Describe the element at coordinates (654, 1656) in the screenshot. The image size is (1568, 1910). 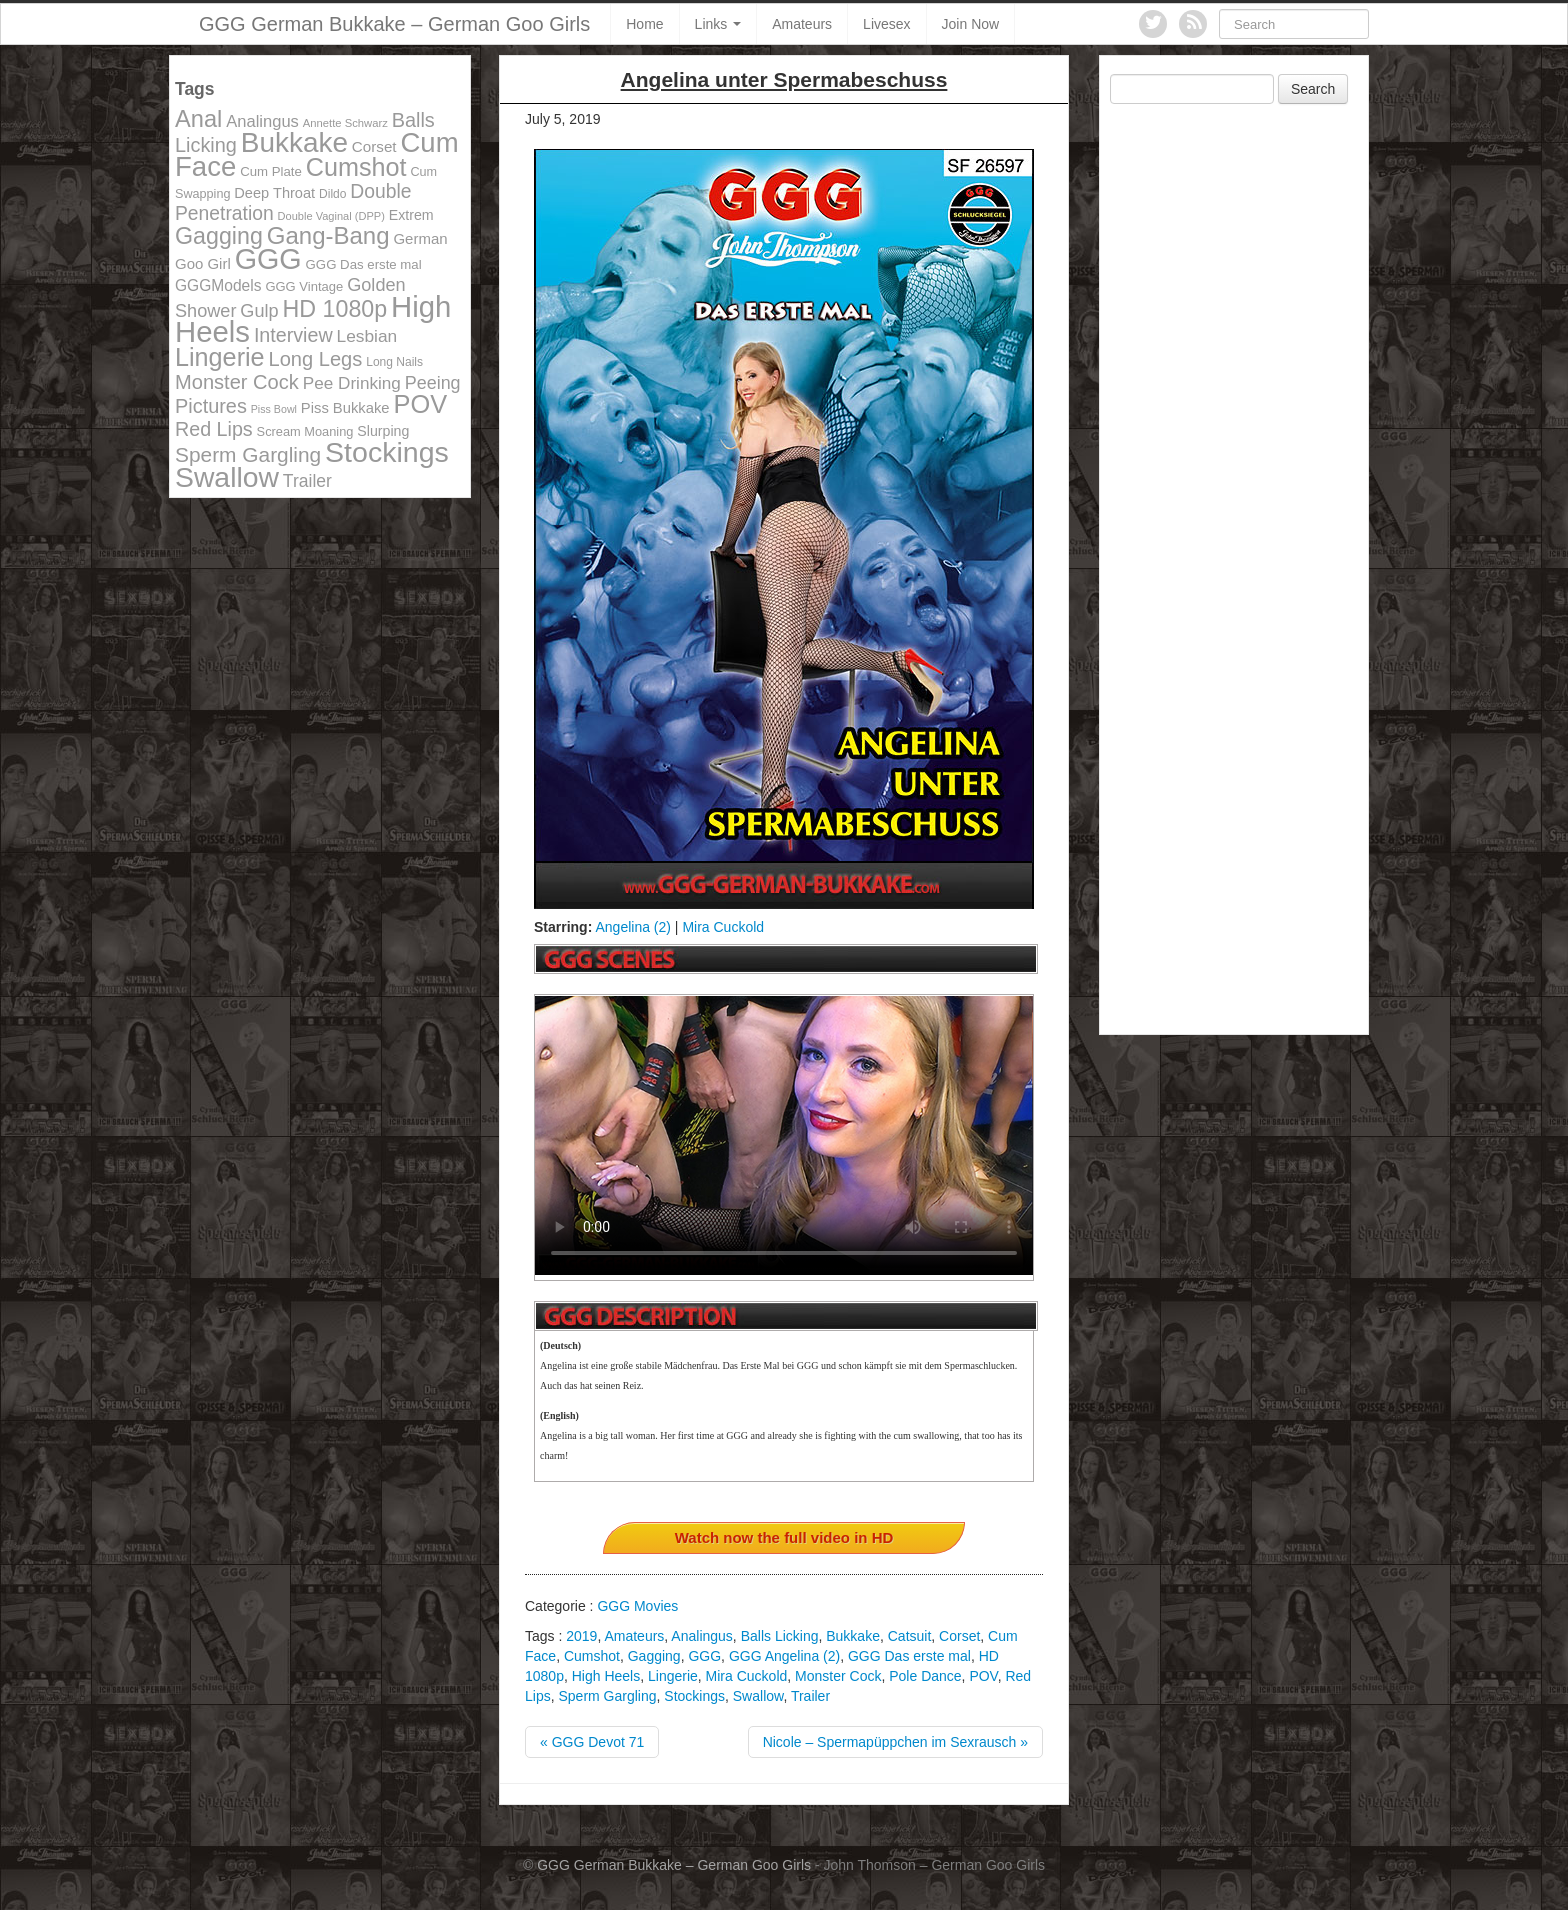
I see `Gagging` at that location.